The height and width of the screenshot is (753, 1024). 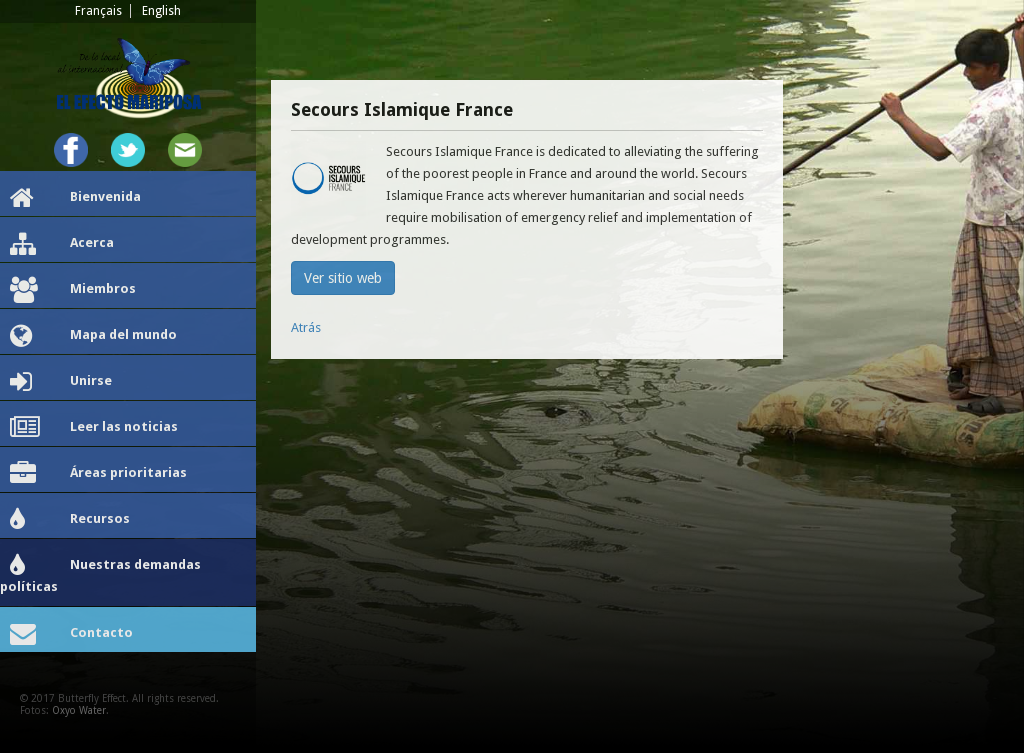 What do you see at coordinates (73, 290) in the screenshot?
I see `Miembros` at bounding box center [73, 290].